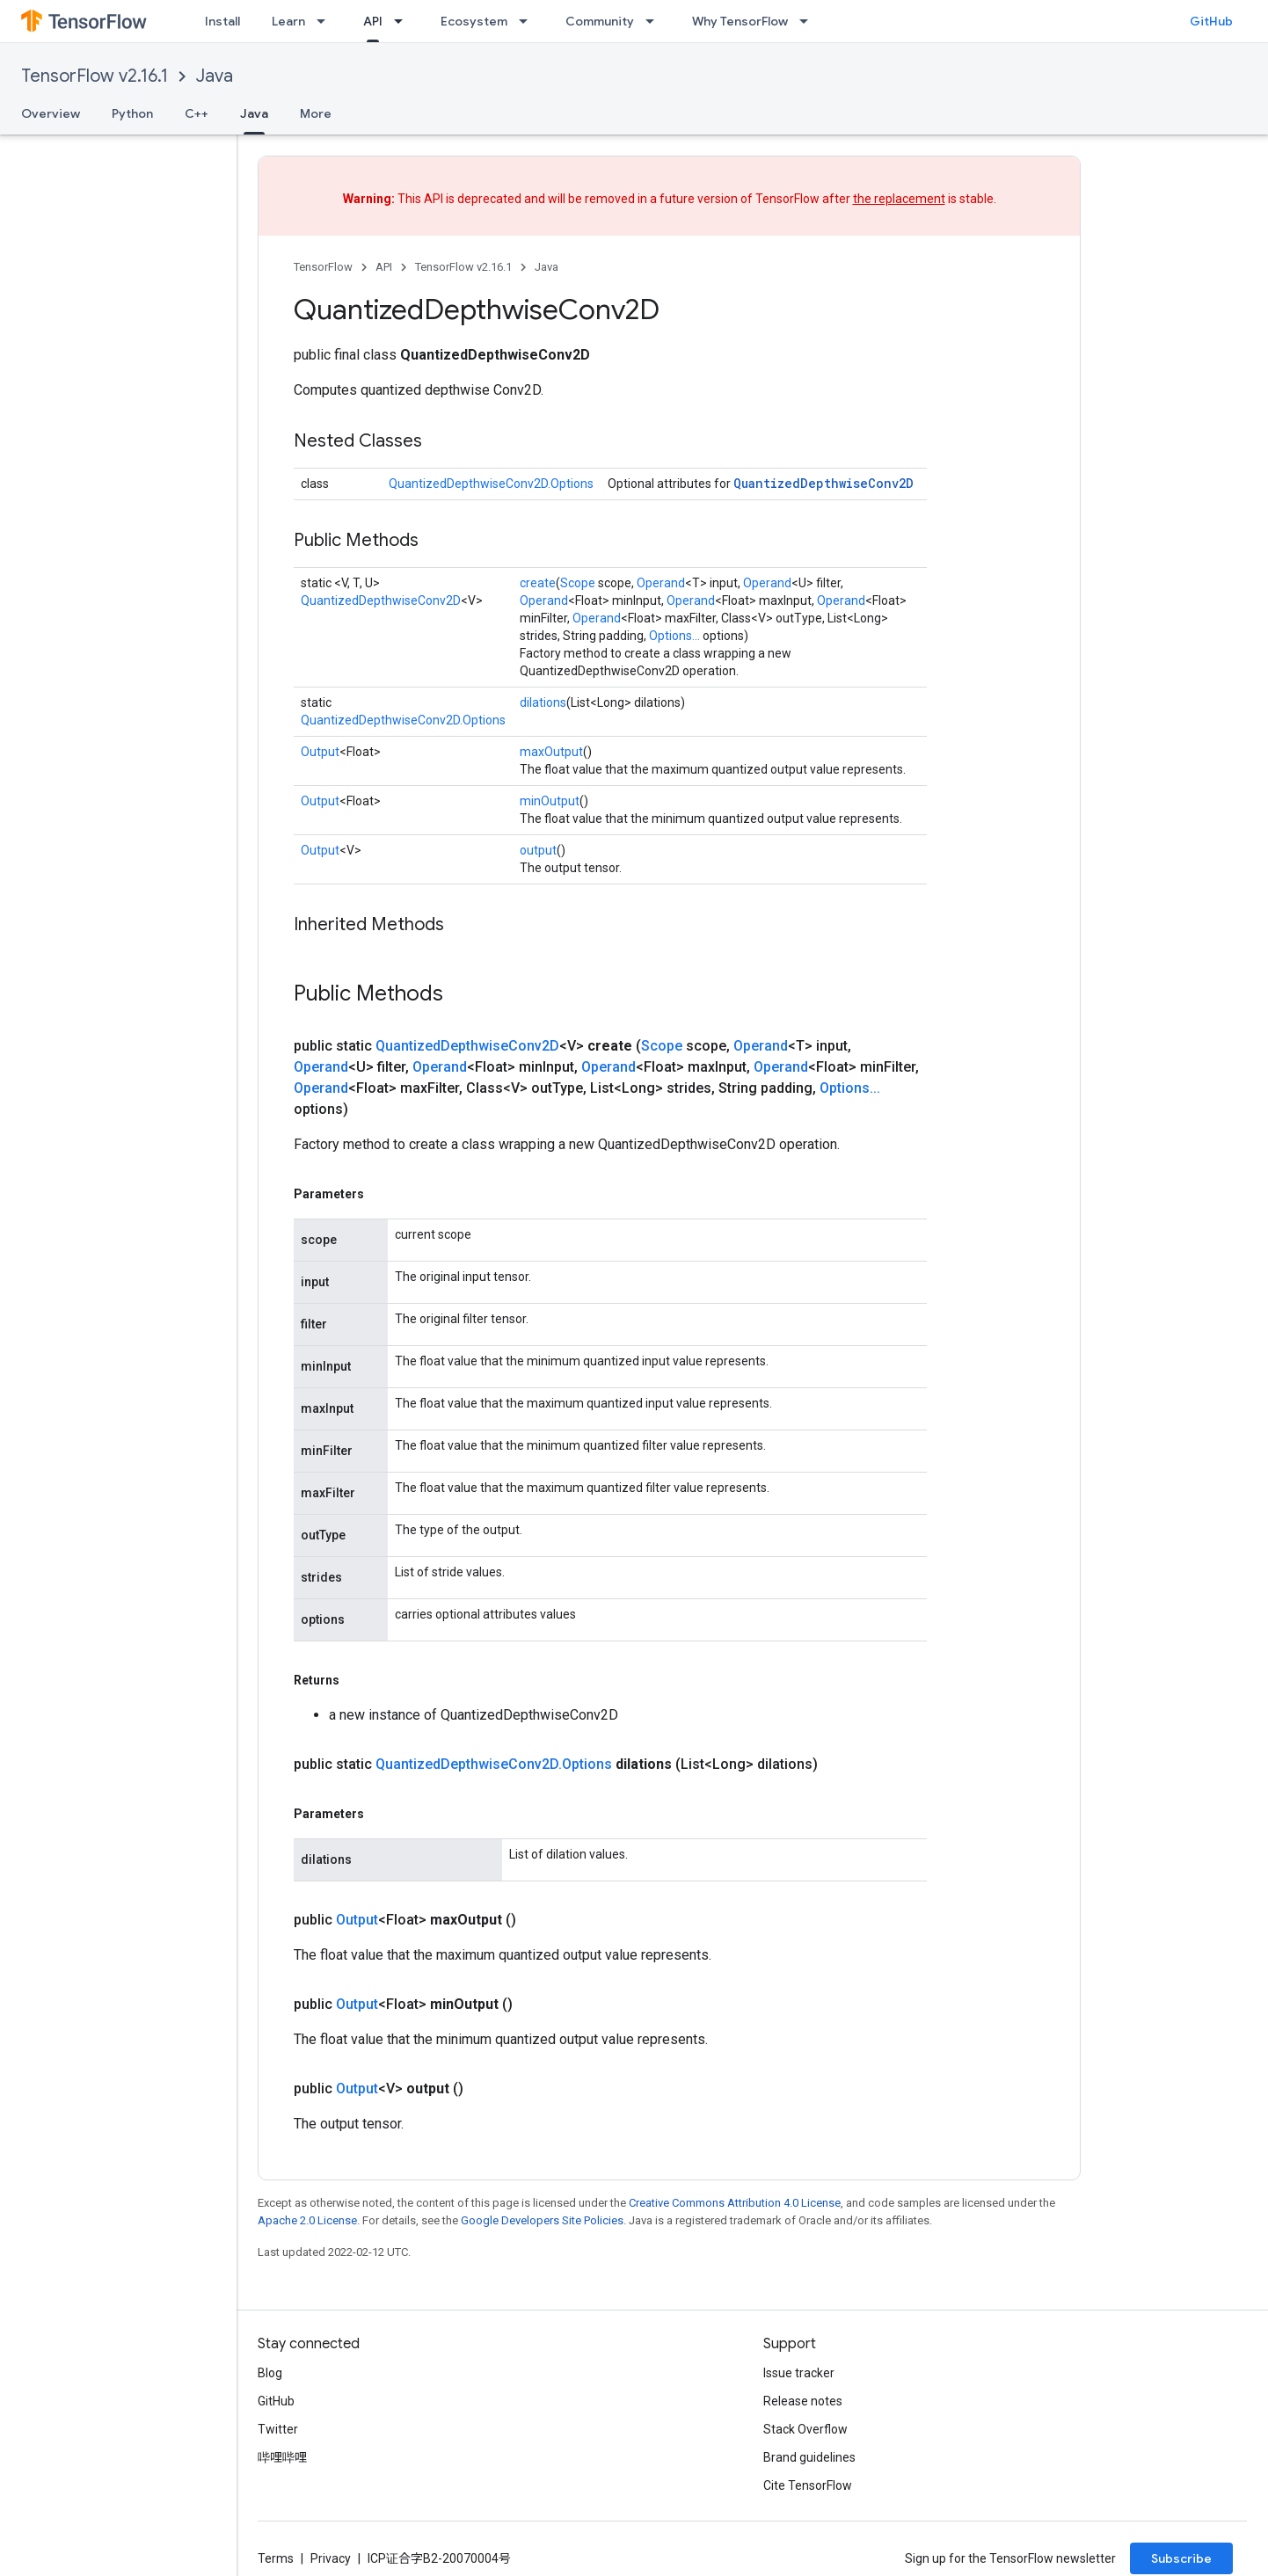 Image resolution: width=1268 pixels, height=2576 pixels. I want to click on [Dropdown menu for Learn], so click(326, 21).